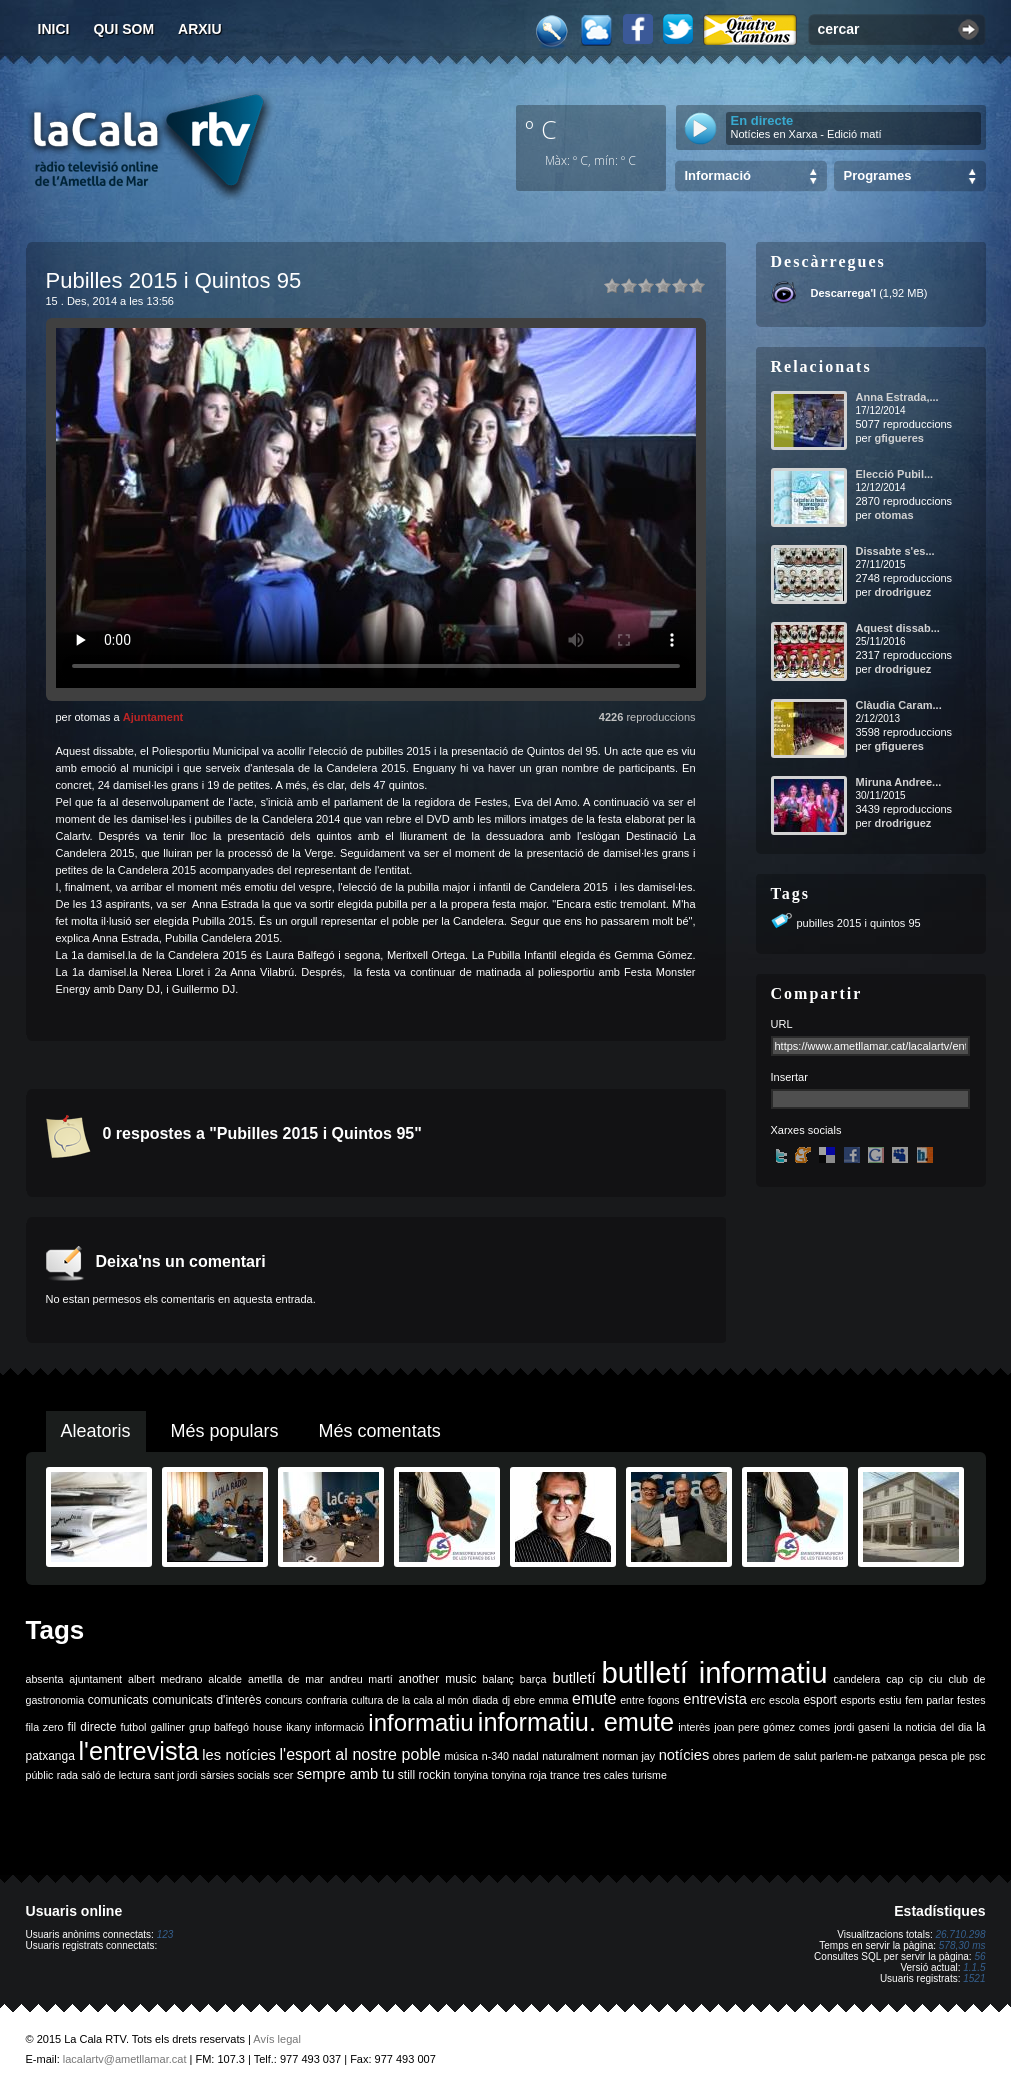 This screenshot has width=1011, height=2083. Describe the element at coordinates (565, 1775) in the screenshot. I see `trance` at that location.